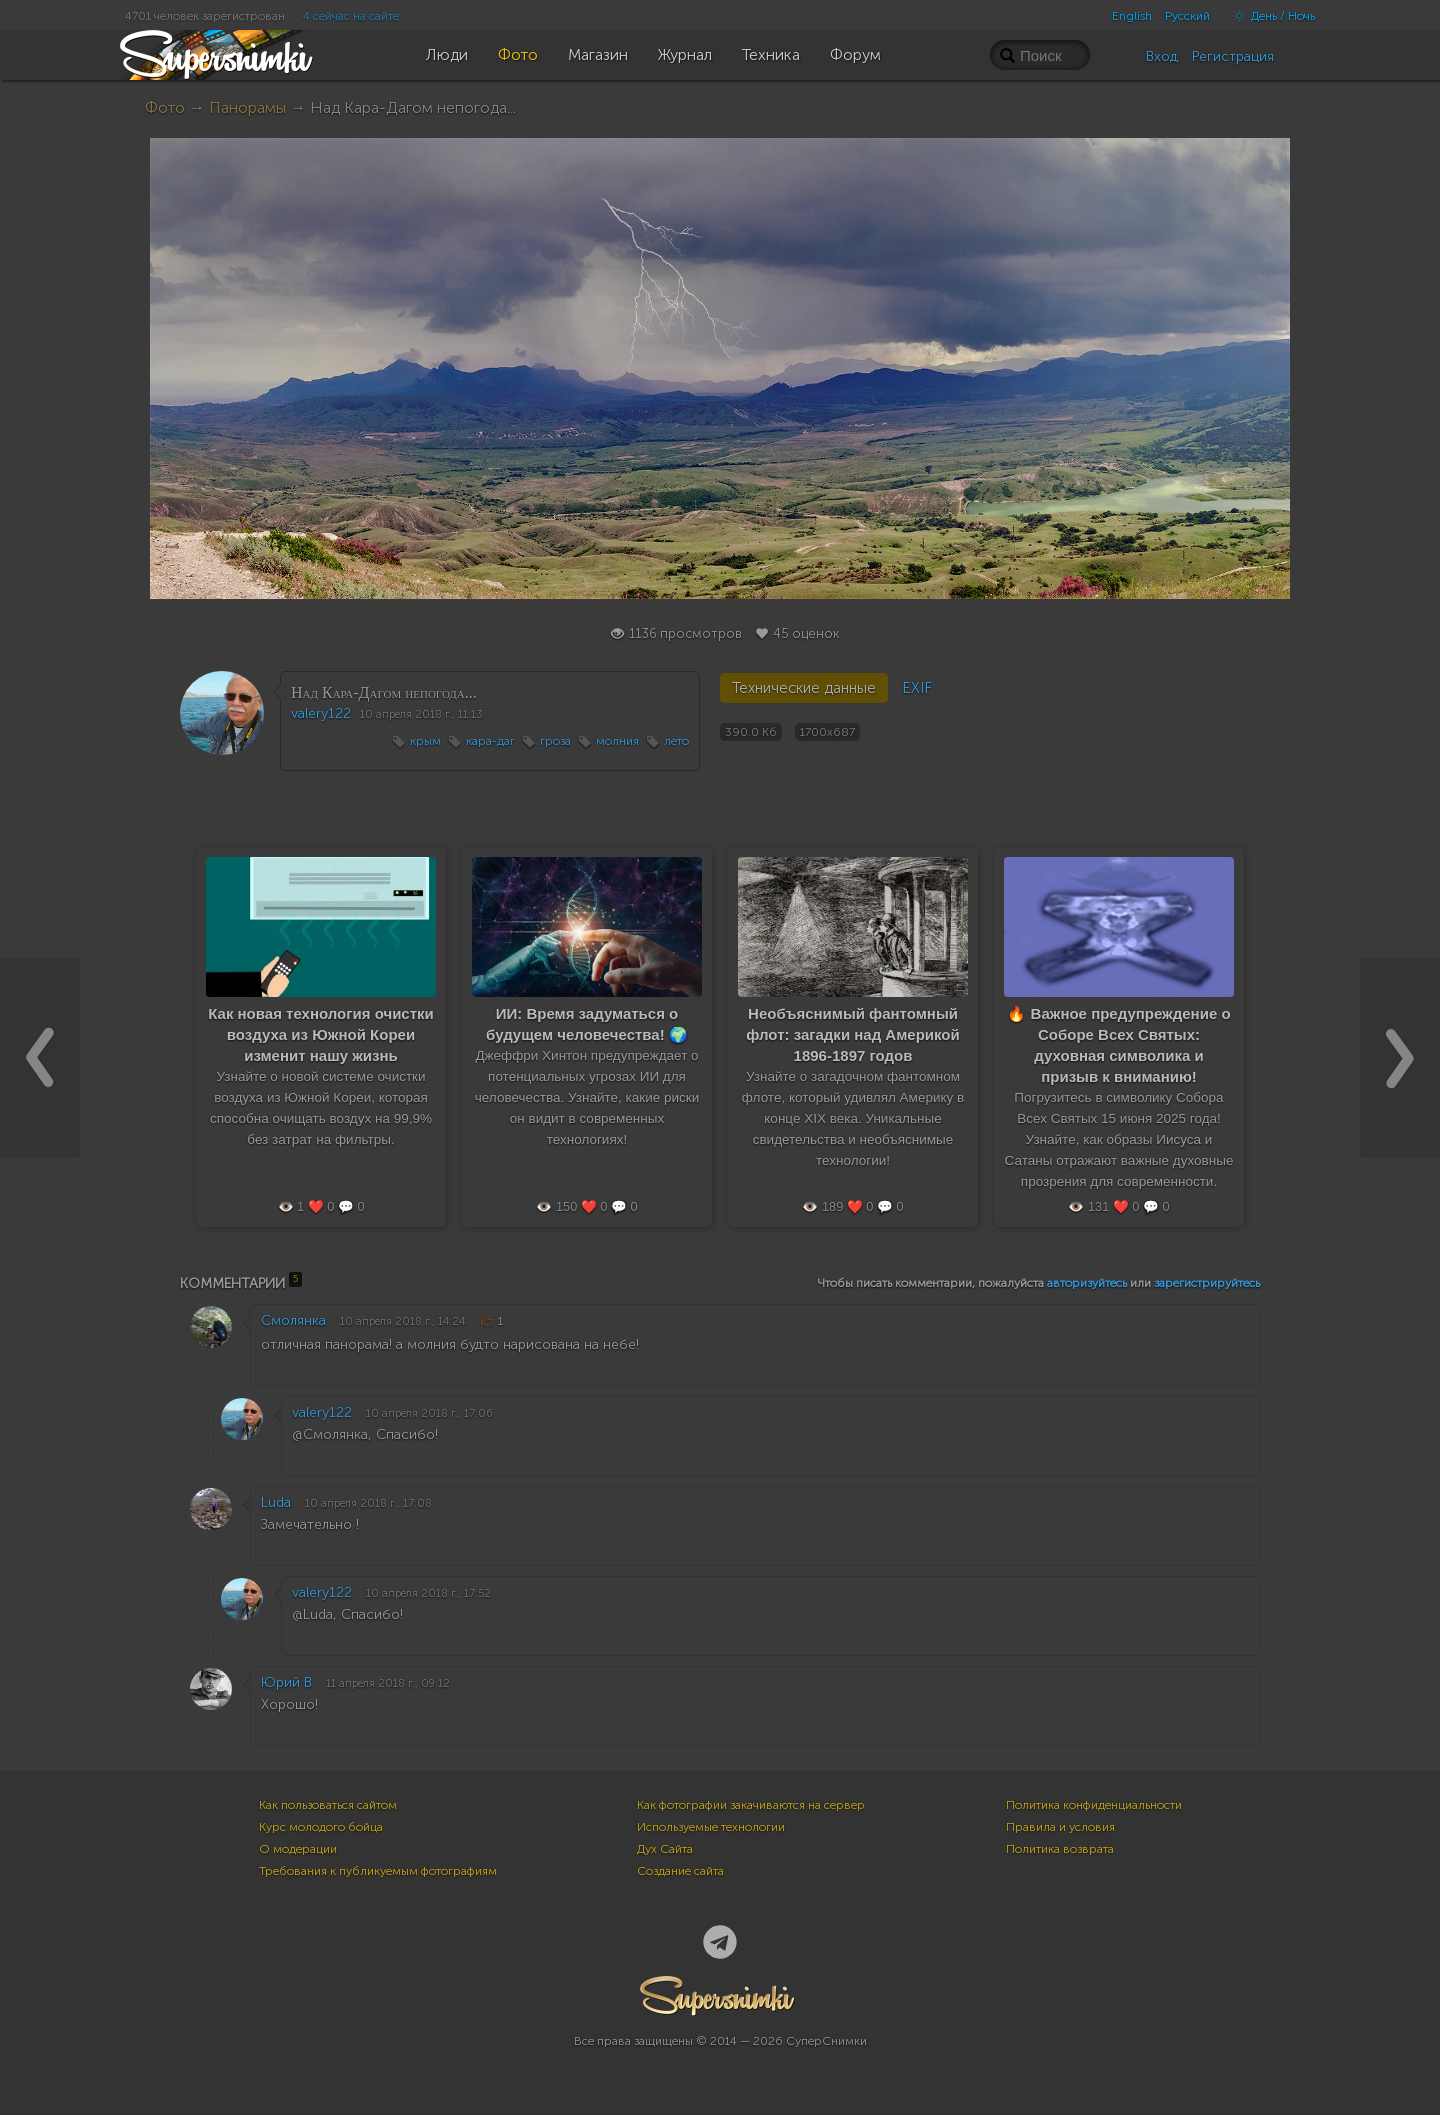  Describe the element at coordinates (378, 1871) in the screenshot. I see `Требования к публикуемым фотографиям` at that location.